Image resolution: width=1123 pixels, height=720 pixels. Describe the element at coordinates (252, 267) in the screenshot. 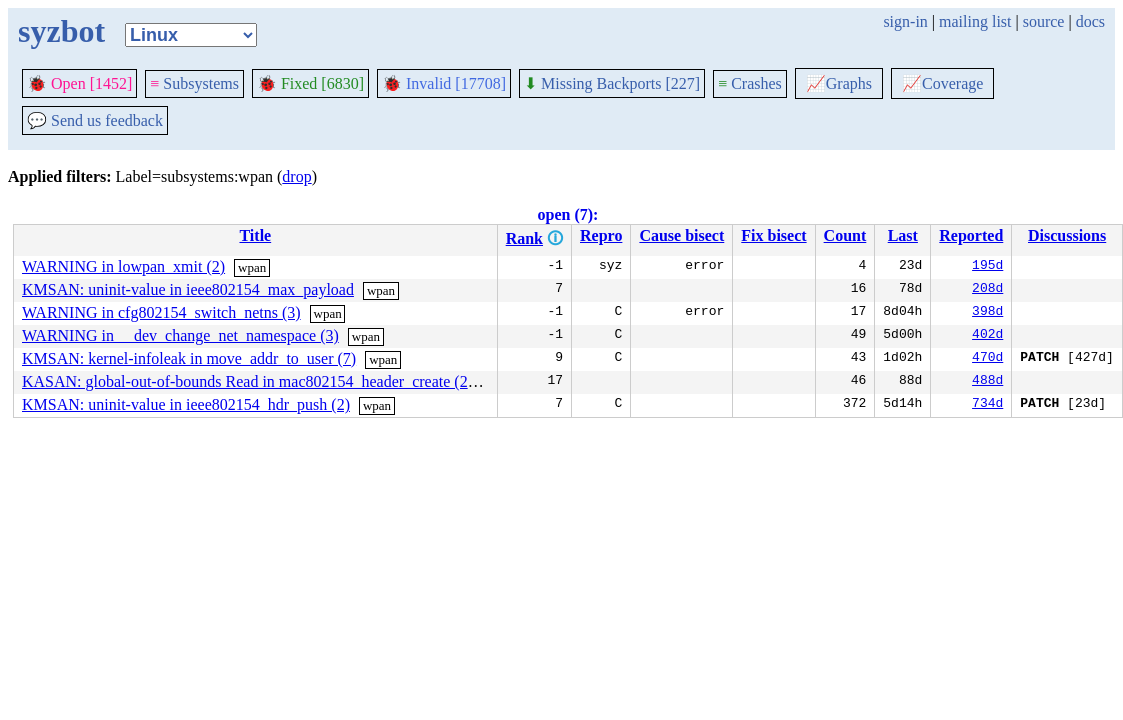

I see `wpan` at that location.